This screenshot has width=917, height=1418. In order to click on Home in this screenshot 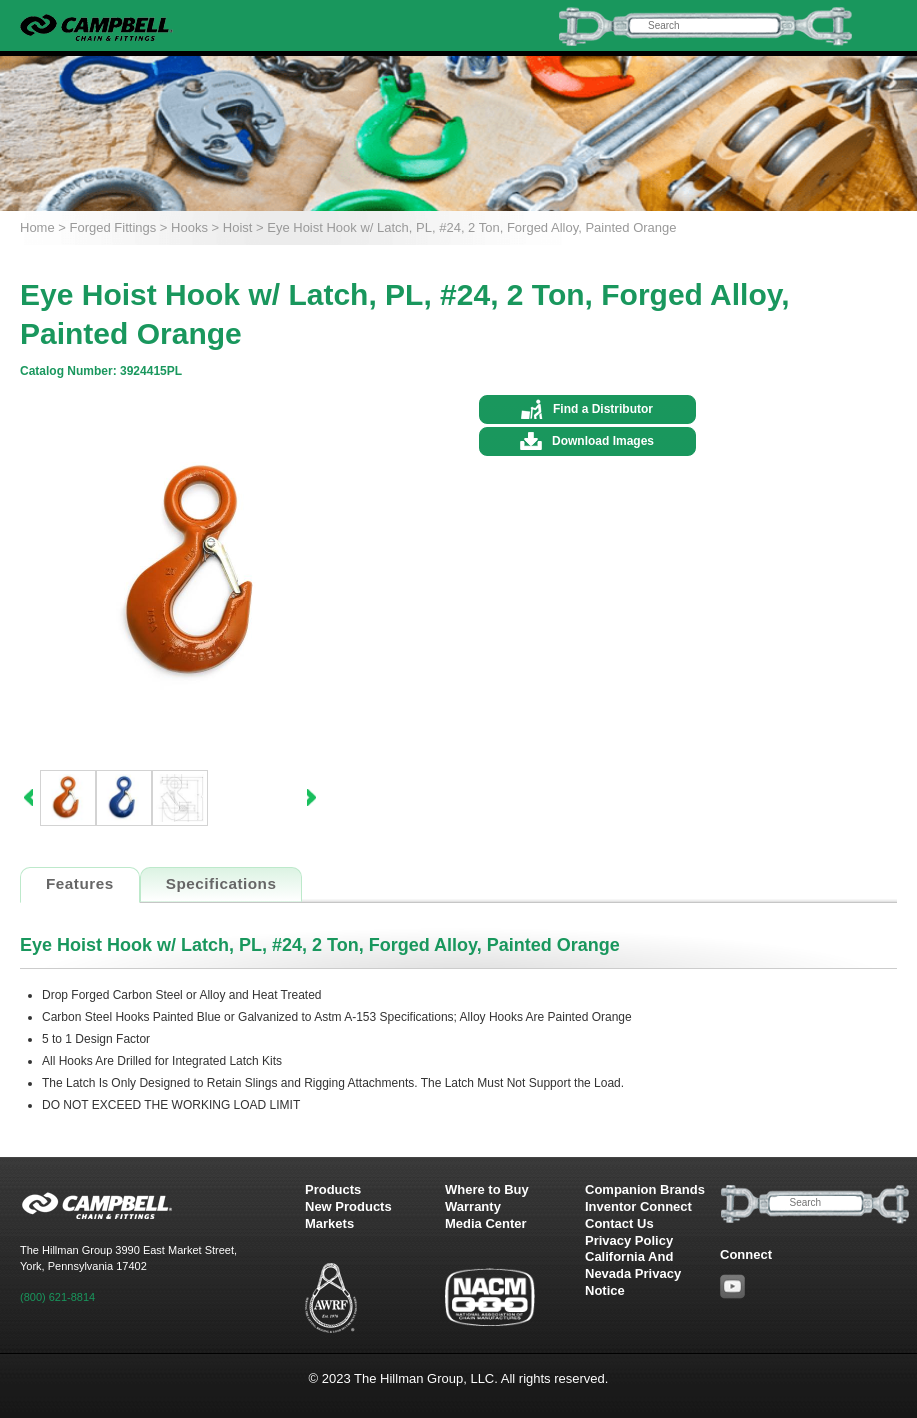, I will do `click(37, 227)`.